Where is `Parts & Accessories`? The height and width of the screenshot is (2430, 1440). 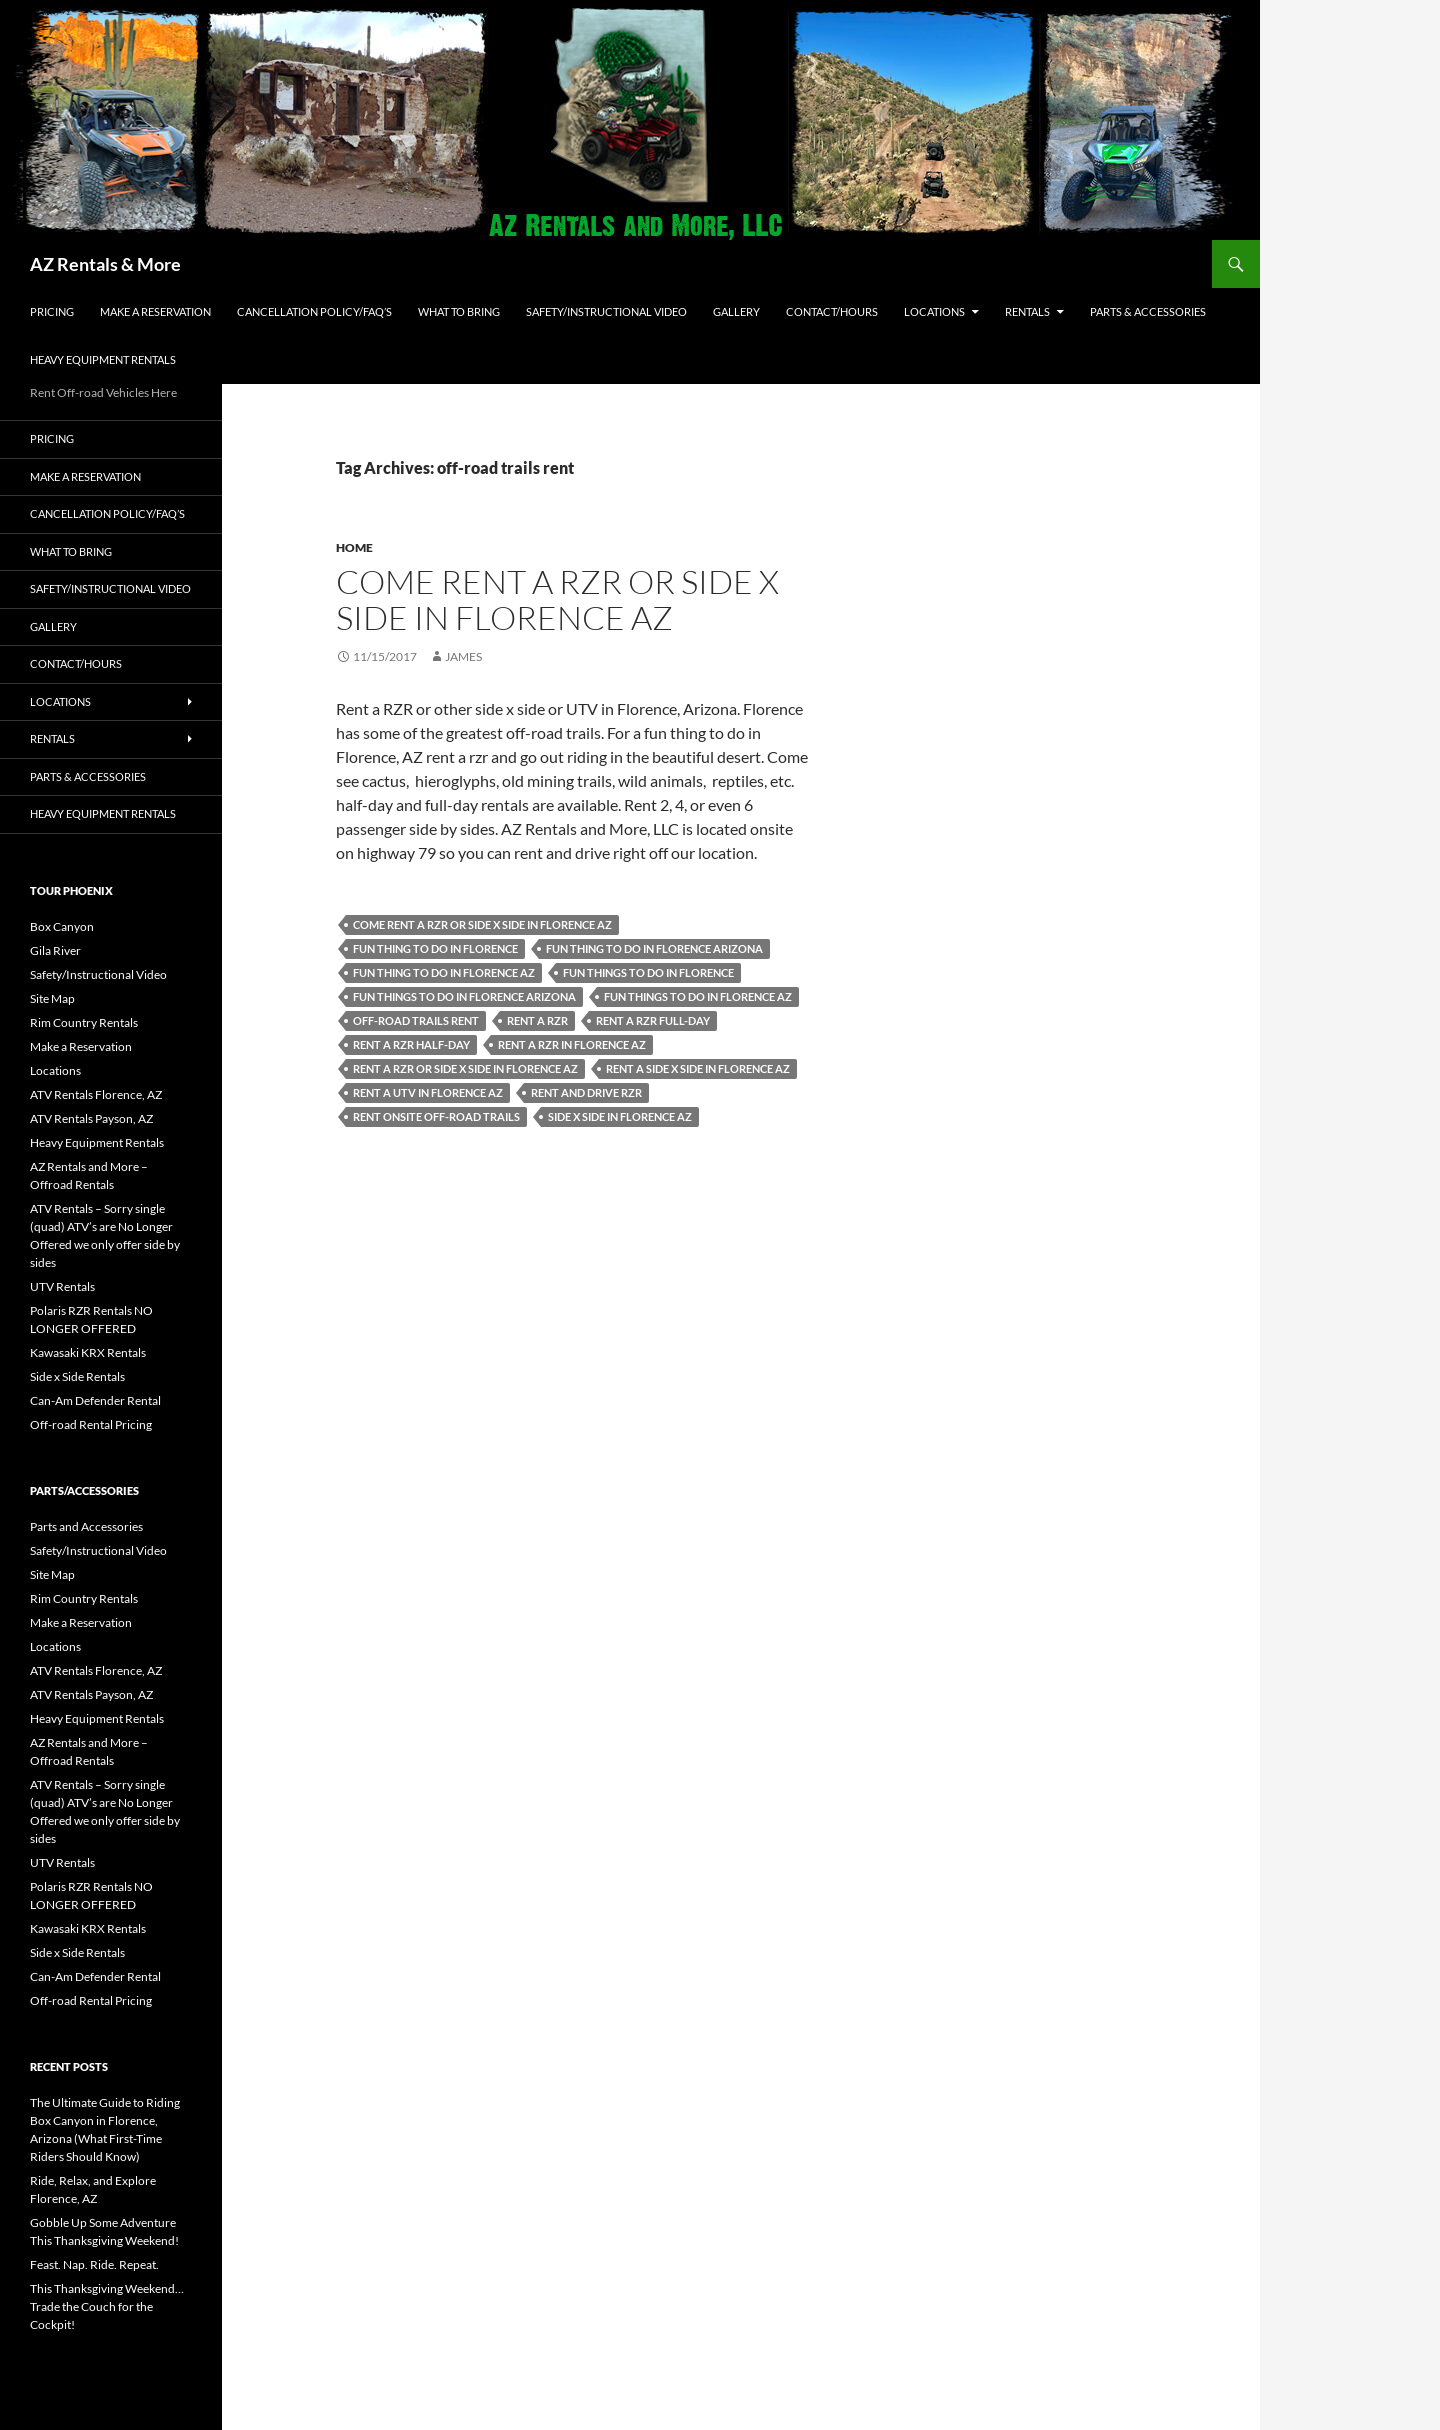 Parts & Accessories is located at coordinates (1148, 311).